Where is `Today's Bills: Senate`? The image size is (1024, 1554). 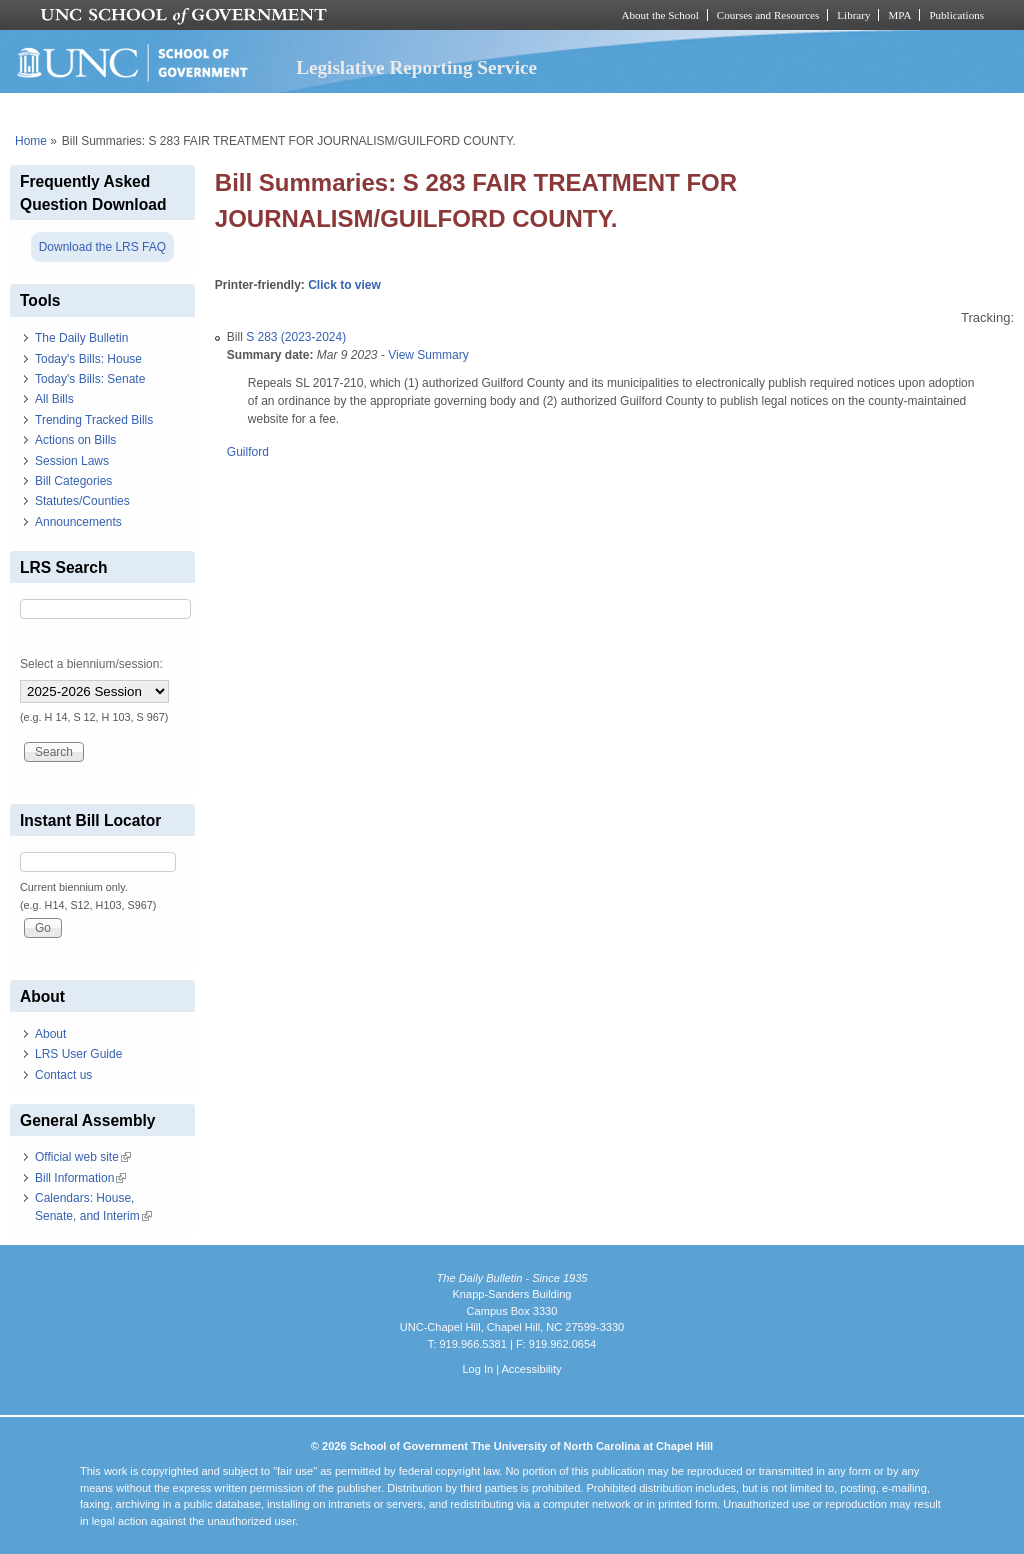 Today's Bills: Senate is located at coordinates (90, 379).